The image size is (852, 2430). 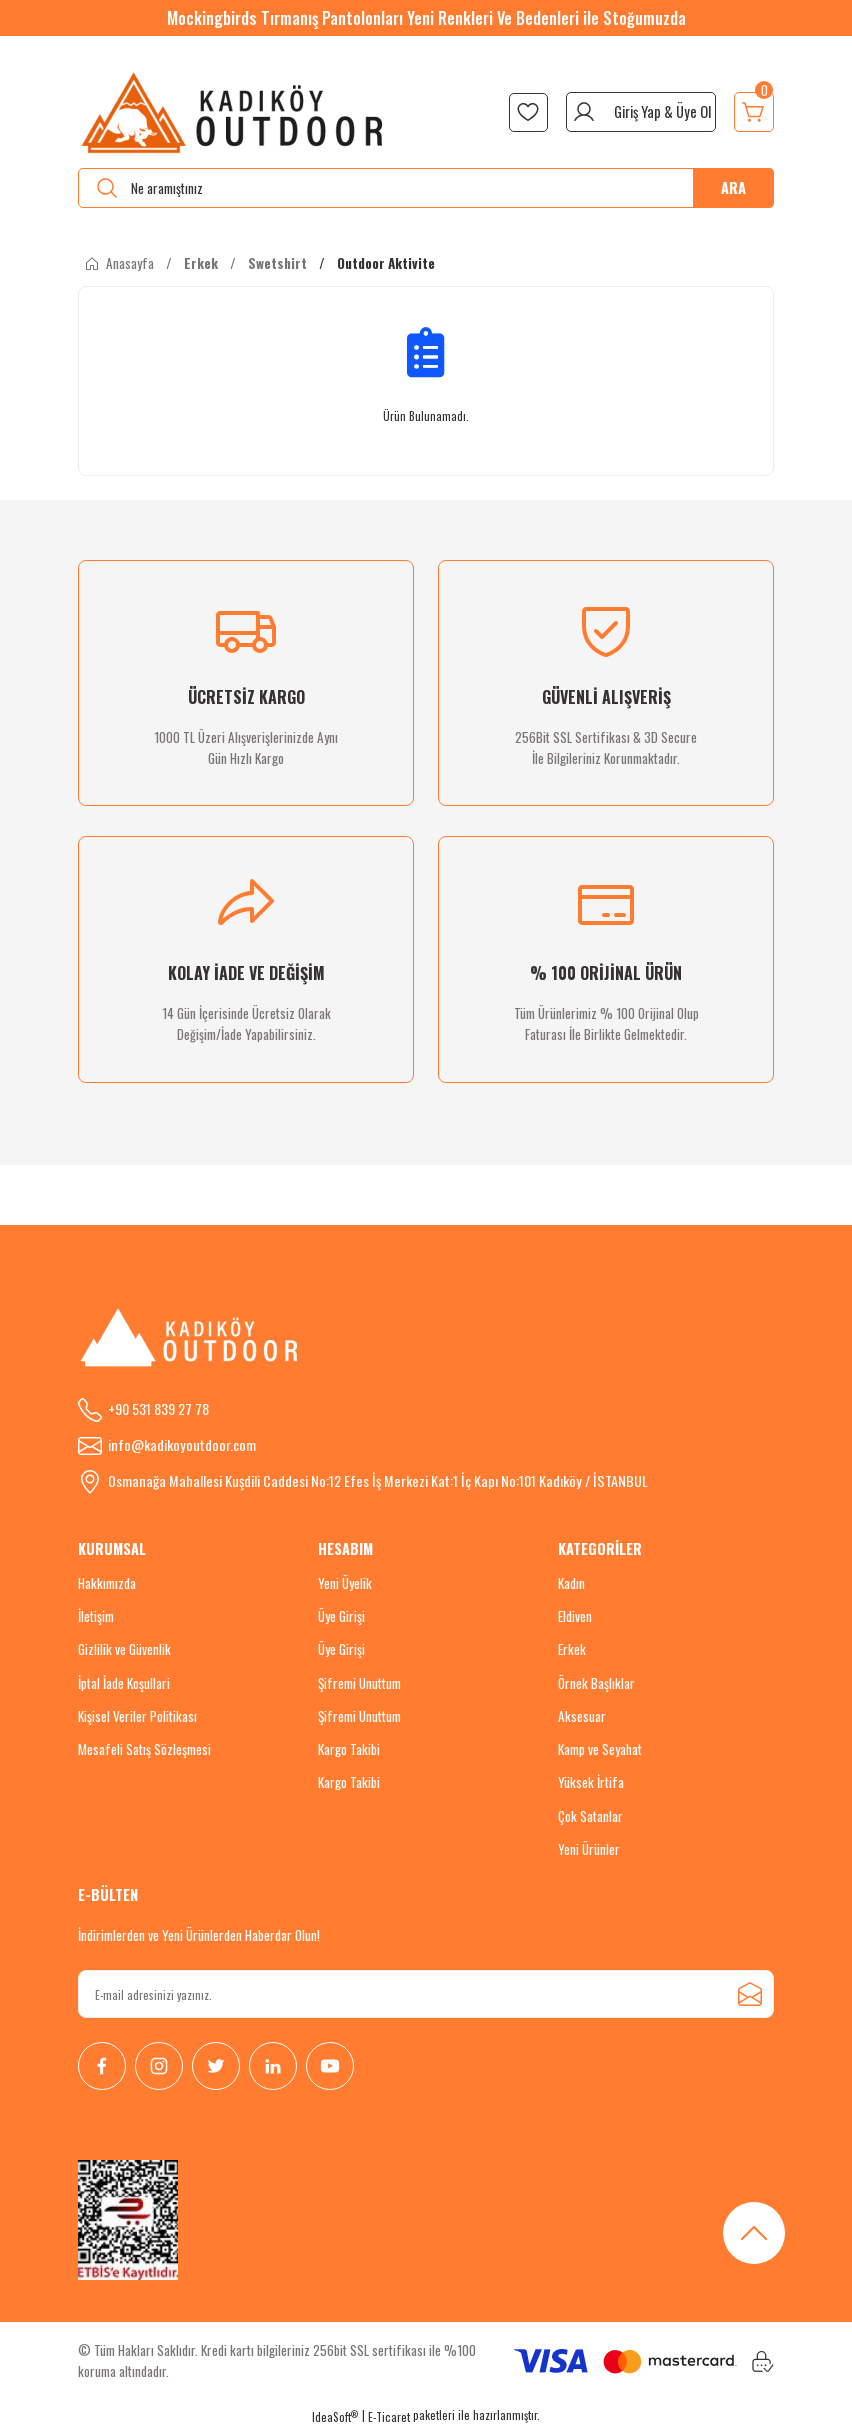 I want to click on IdeaSoft, so click(x=335, y=2416).